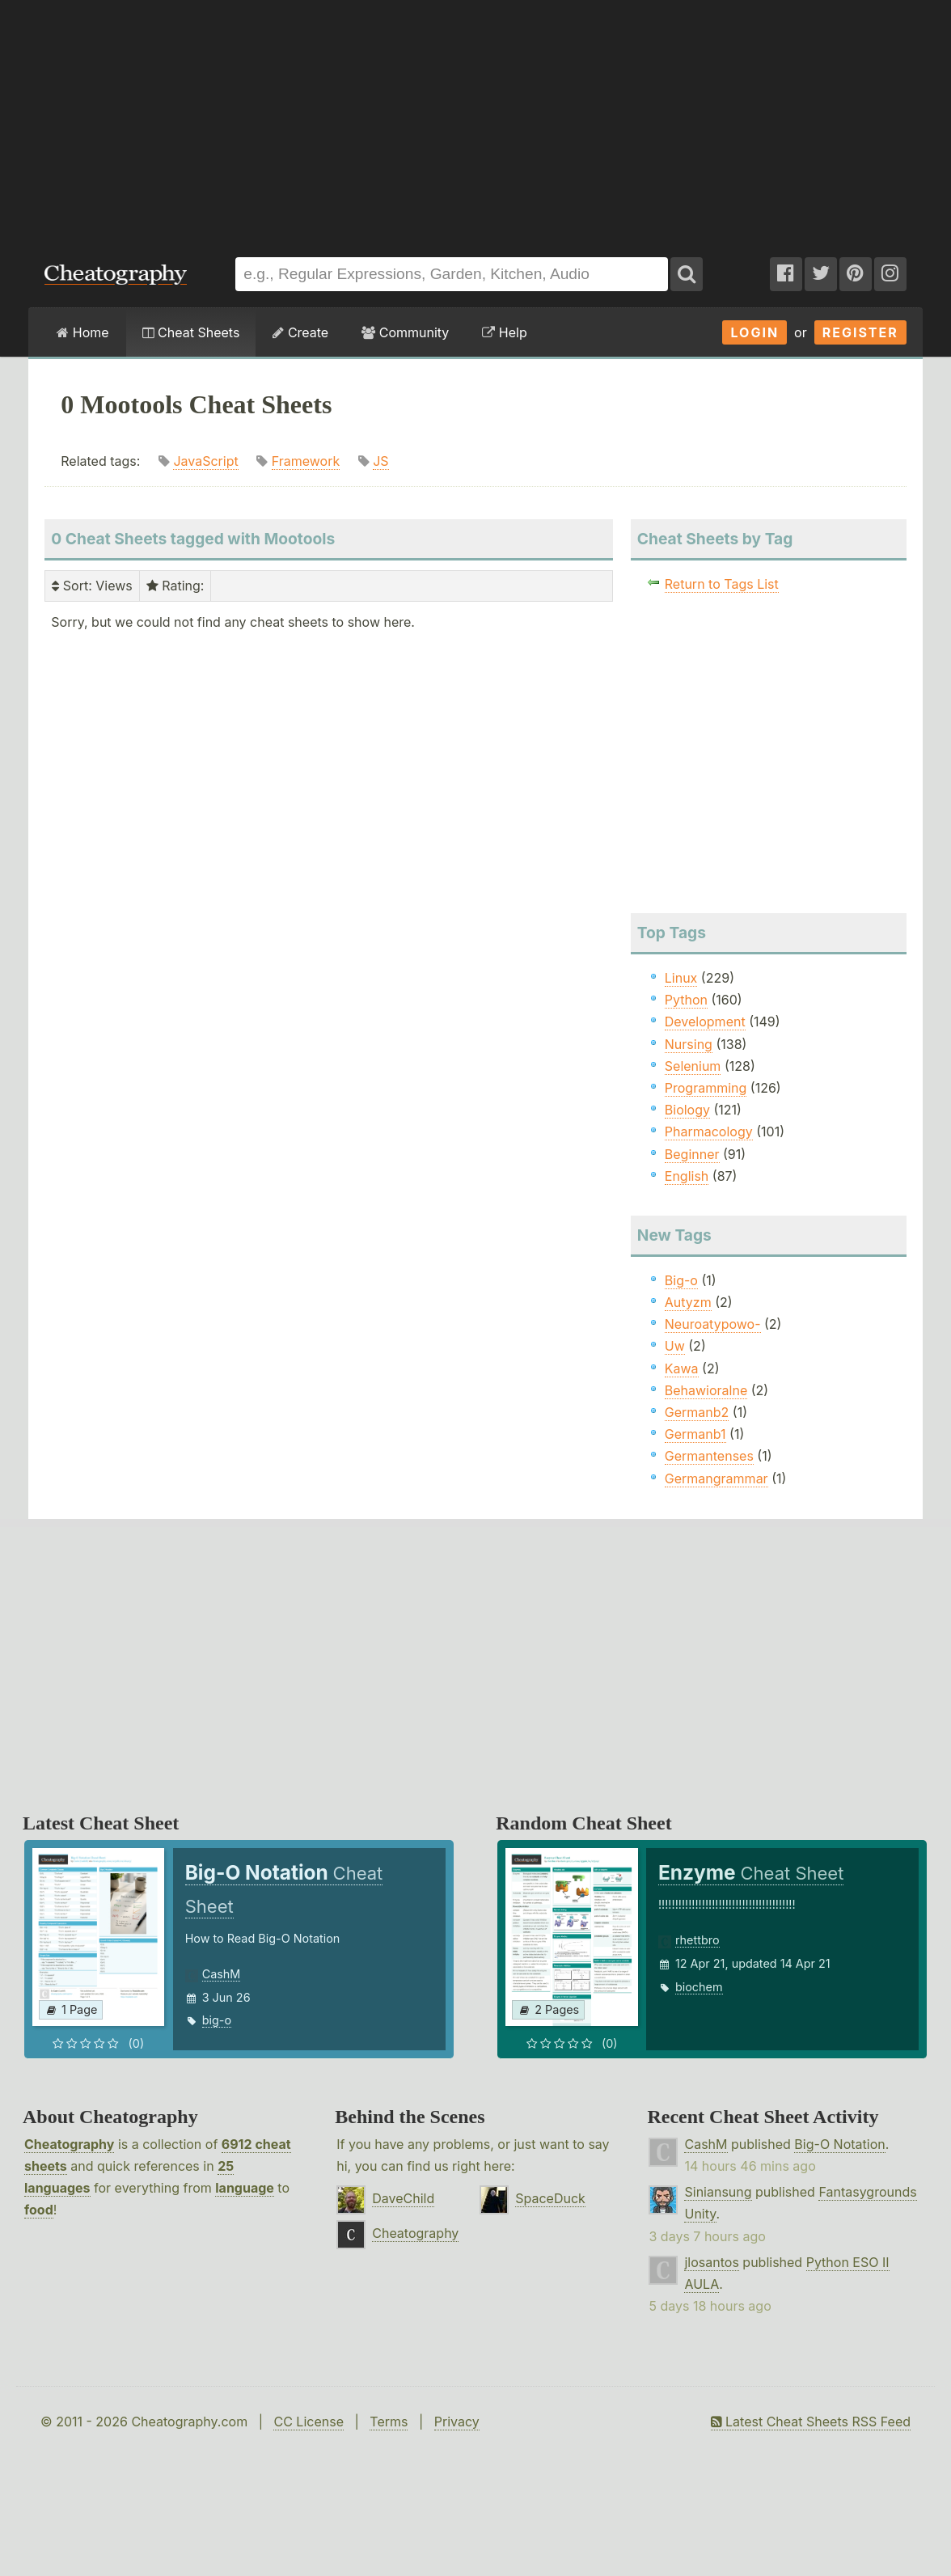  What do you see at coordinates (699, 1987) in the screenshot?
I see `biochem` at bounding box center [699, 1987].